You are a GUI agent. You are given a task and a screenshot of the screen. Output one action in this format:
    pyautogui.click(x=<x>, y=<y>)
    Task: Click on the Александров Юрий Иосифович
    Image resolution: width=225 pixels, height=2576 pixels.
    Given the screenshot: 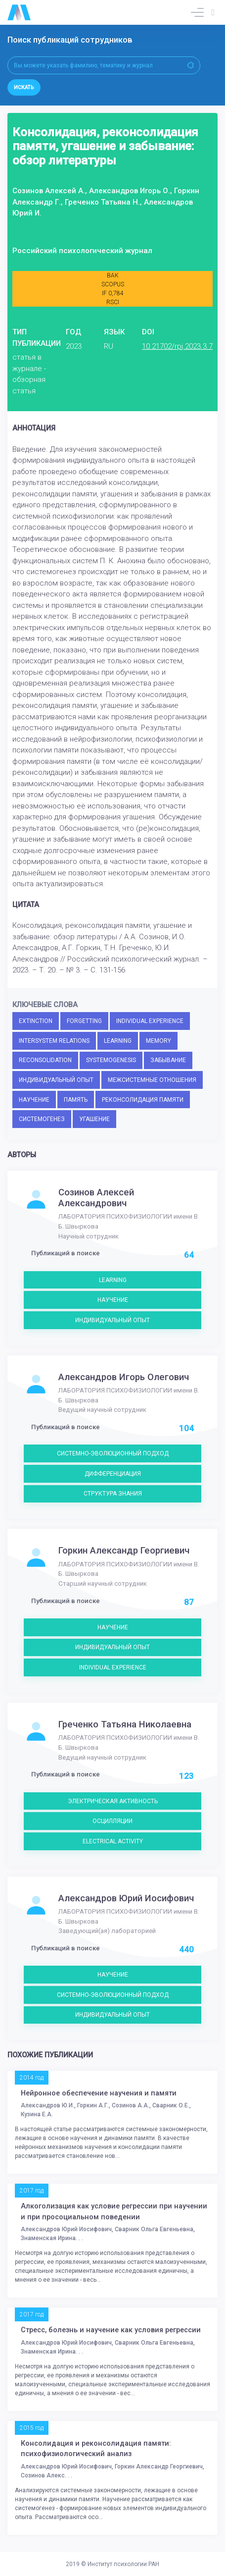 What is the action you would take?
    pyautogui.click(x=126, y=1898)
    